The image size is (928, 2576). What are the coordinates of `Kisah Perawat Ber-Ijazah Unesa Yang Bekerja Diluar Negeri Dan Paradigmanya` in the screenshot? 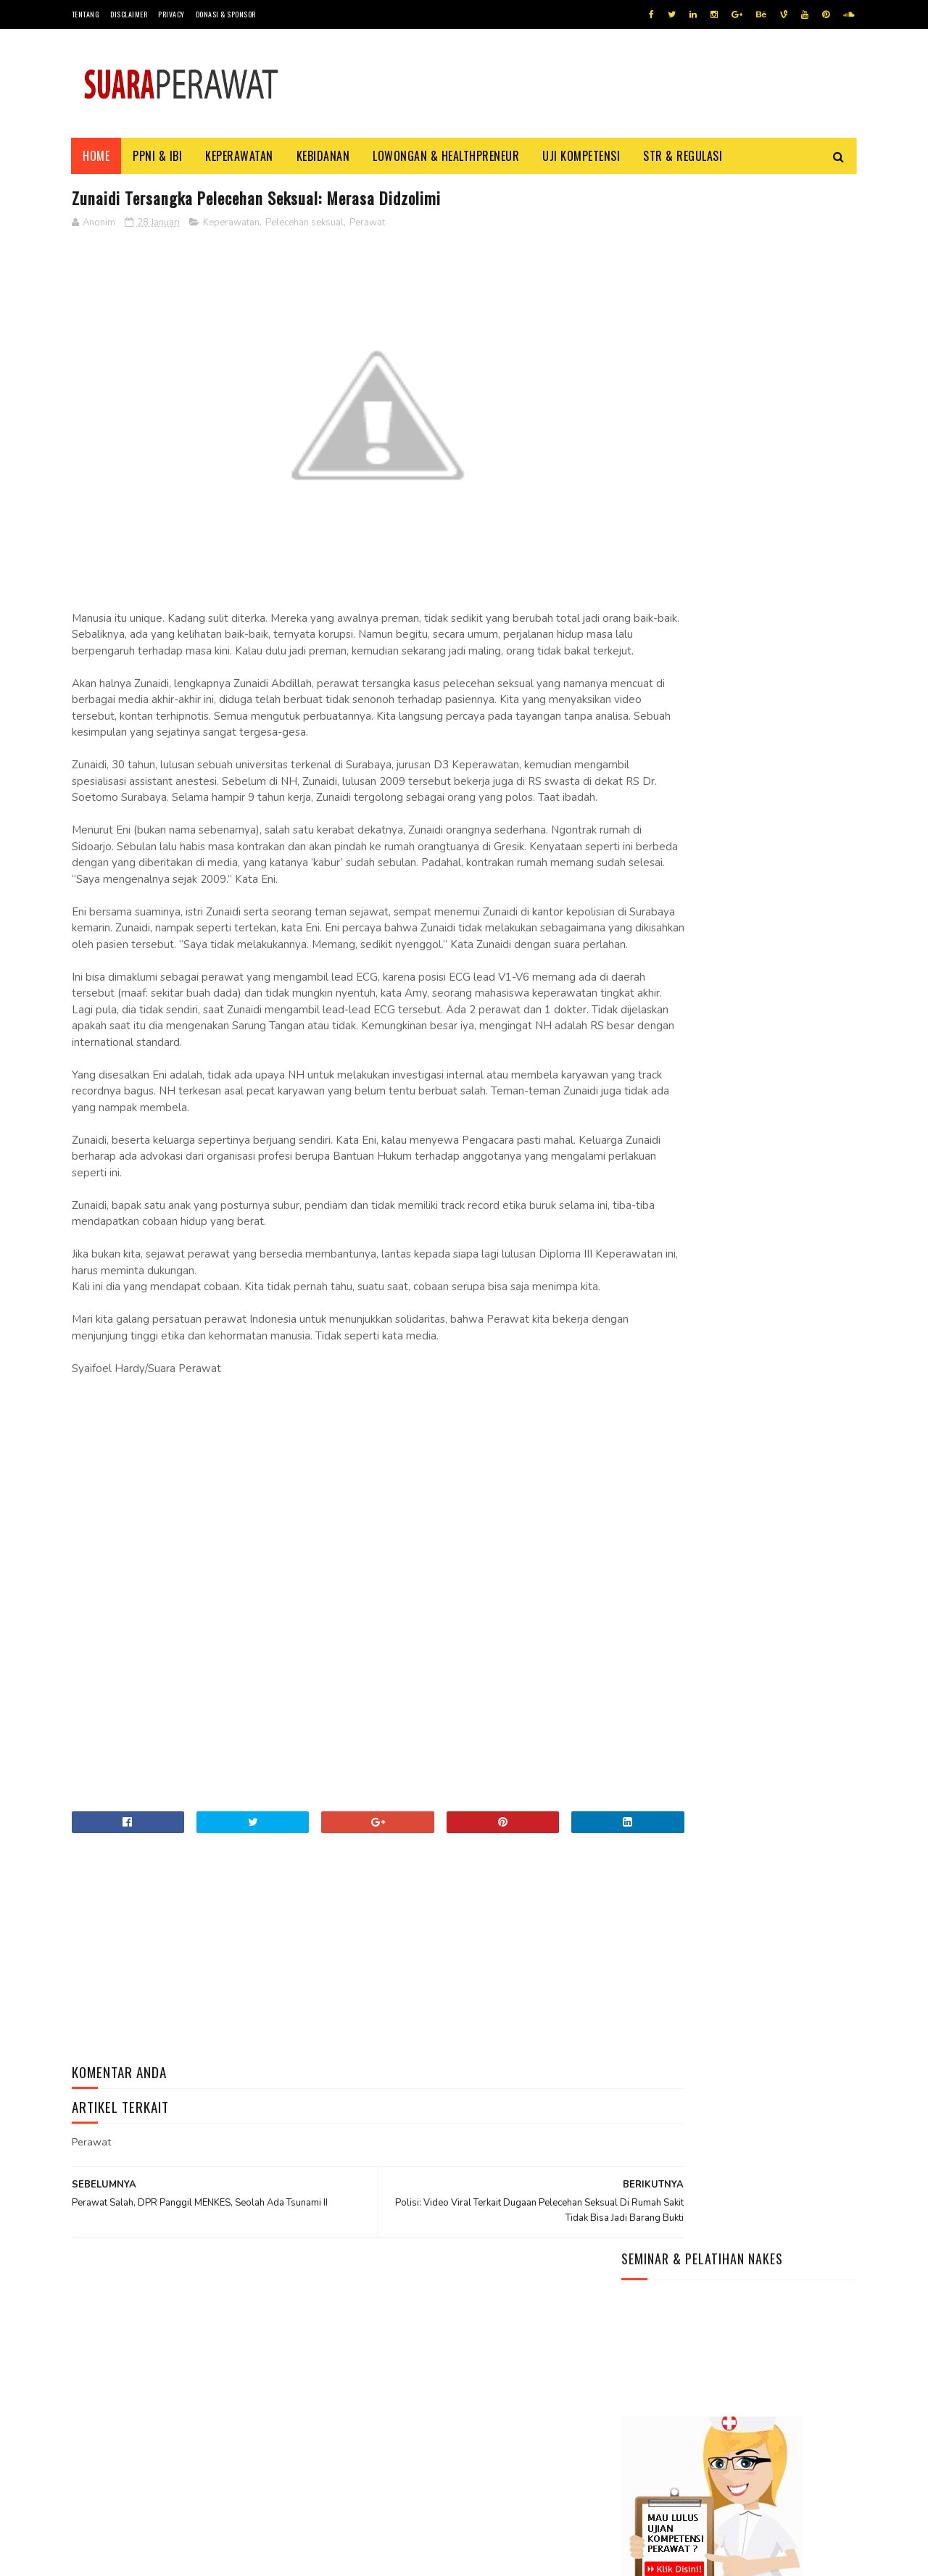 It's located at (733, 629).